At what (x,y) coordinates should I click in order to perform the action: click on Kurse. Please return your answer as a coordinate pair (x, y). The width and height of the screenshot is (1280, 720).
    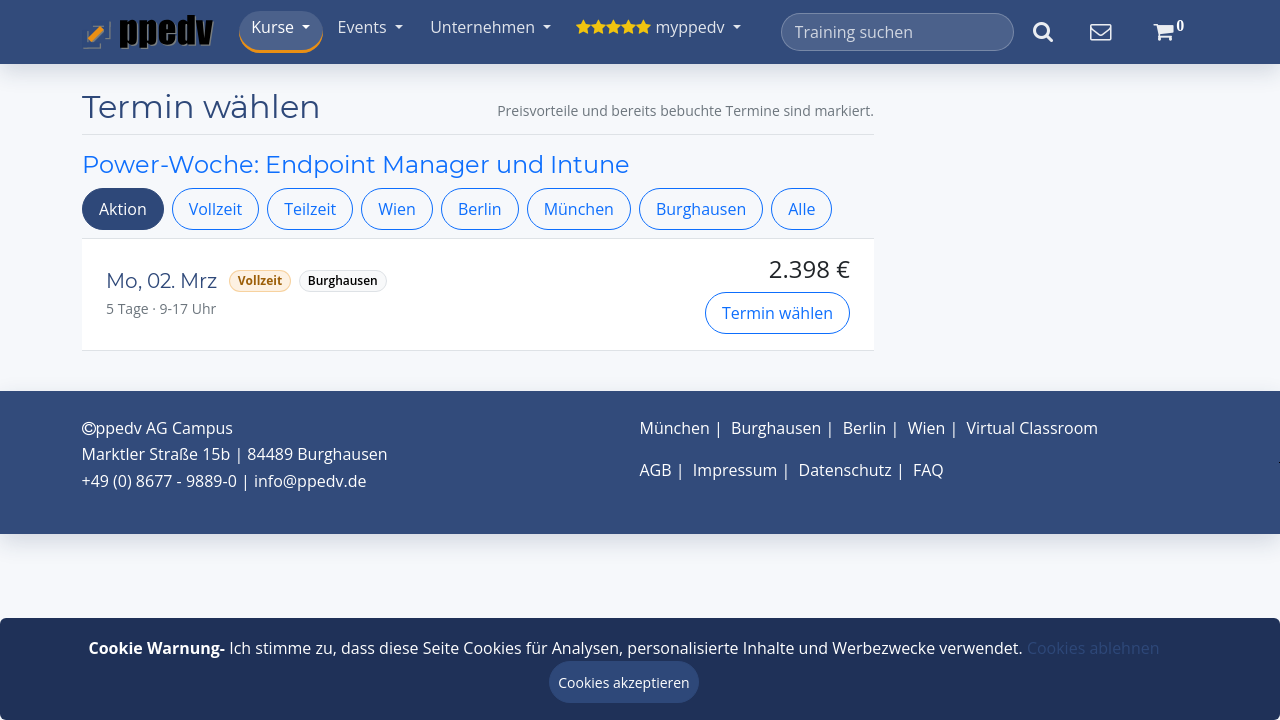
    Looking at the image, I should click on (274, 27).